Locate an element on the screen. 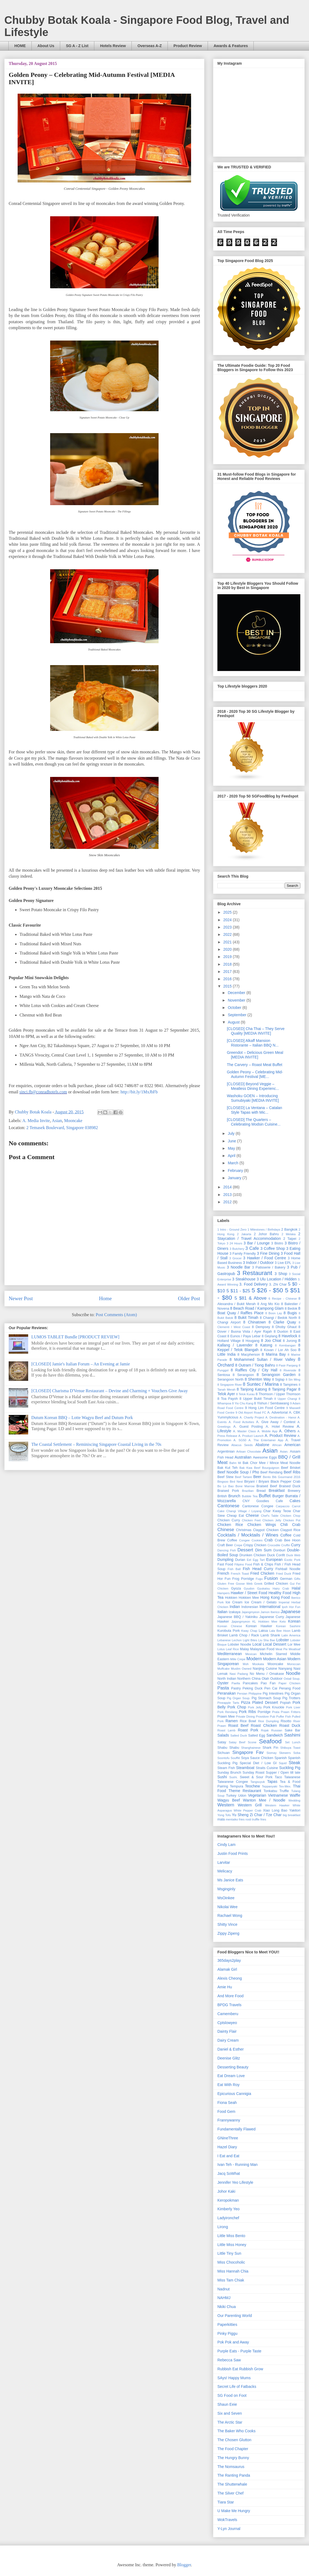  Izakaya is located at coordinates (234, 1612).